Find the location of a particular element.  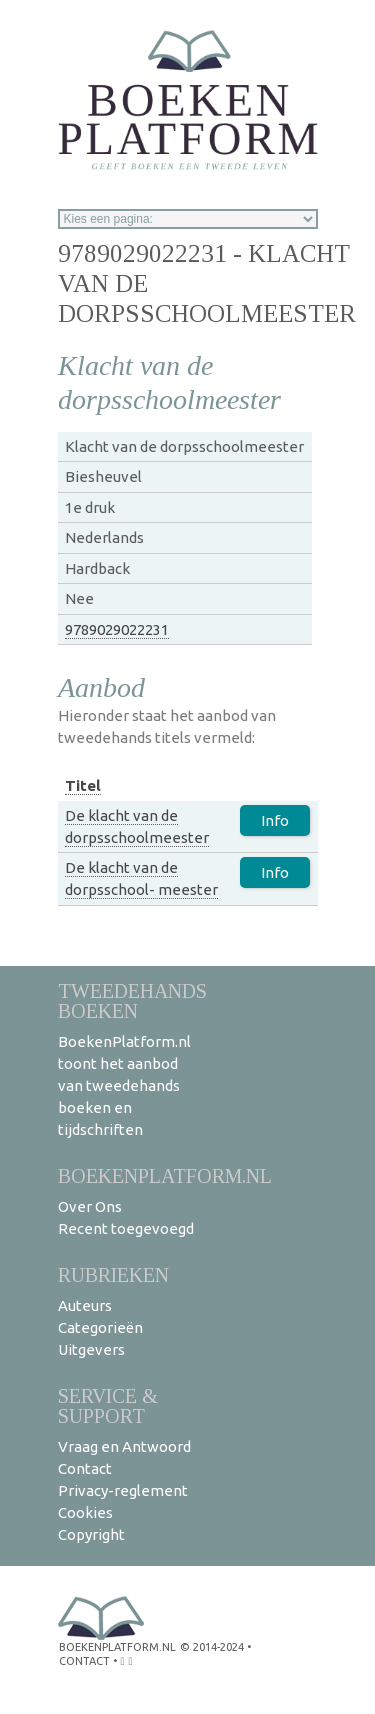

Recent toegevoegd is located at coordinates (126, 1228).